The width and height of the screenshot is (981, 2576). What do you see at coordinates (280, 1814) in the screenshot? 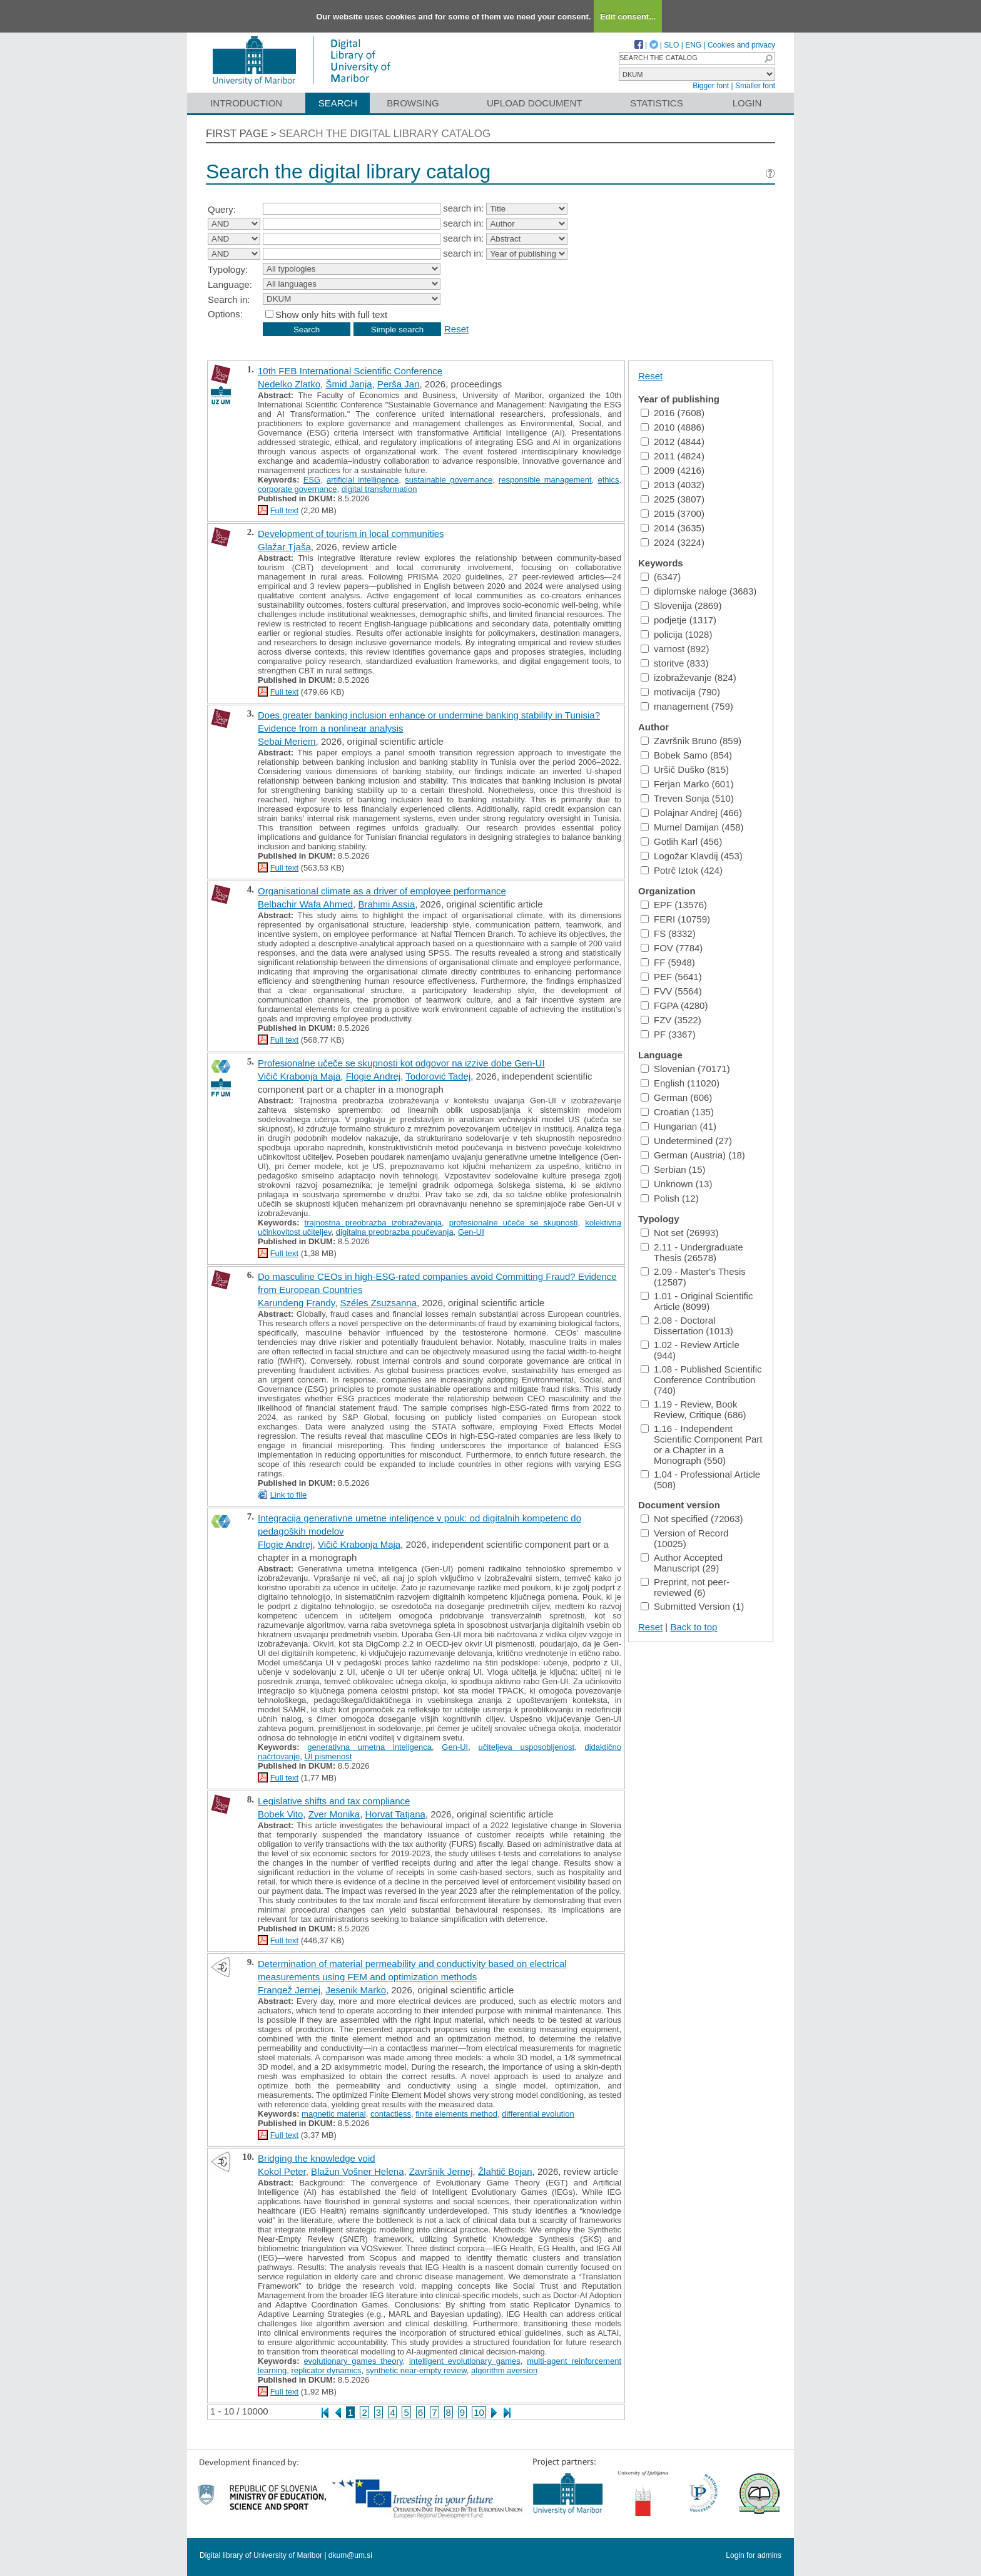
I see `Bobek Vito` at bounding box center [280, 1814].